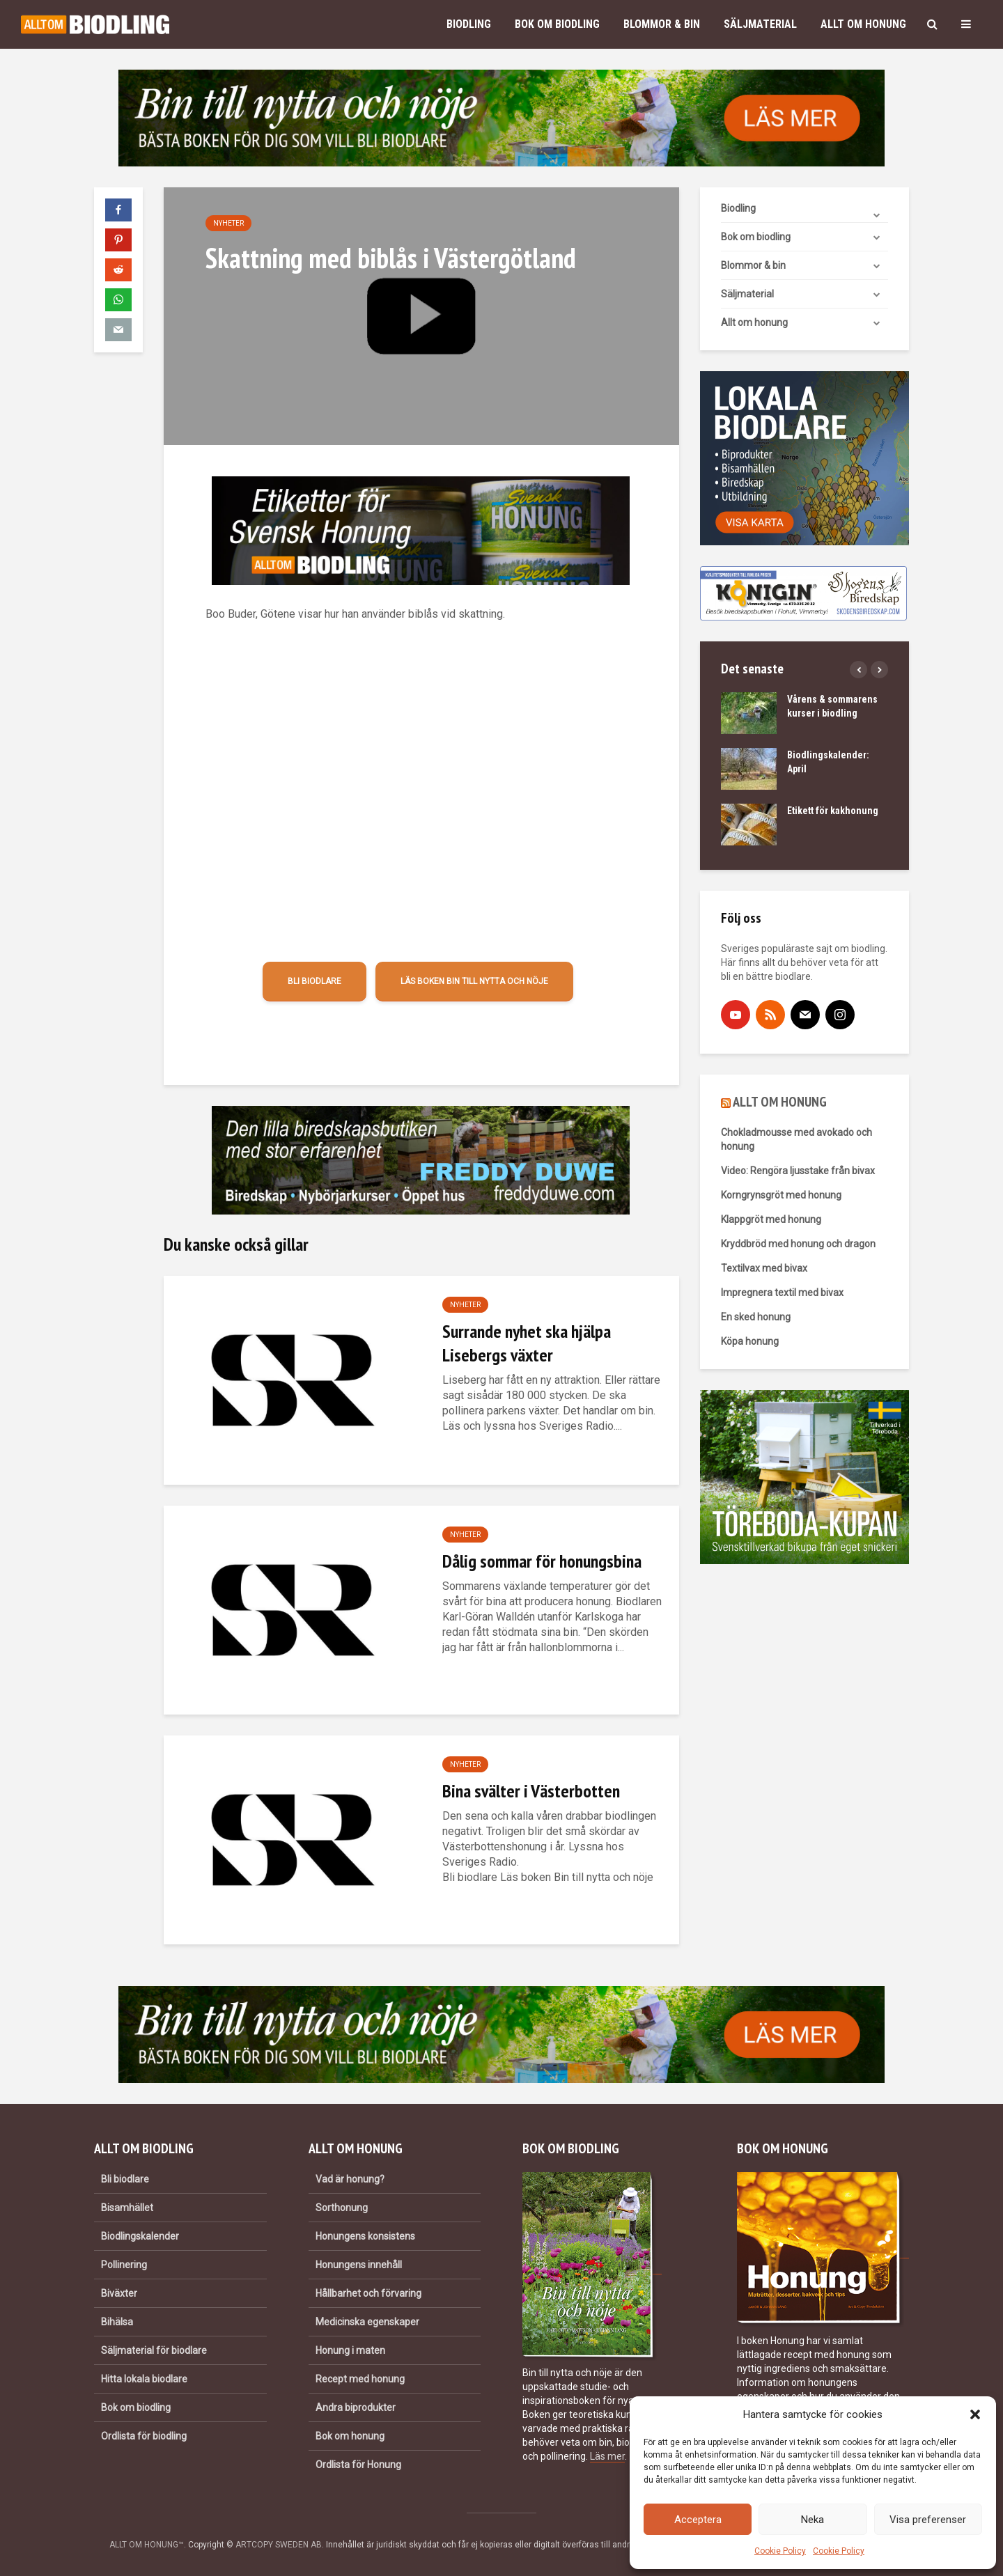  Describe the element at coordinates (360, 2378) in the screenshot. I see `Recept med honung` at that location.